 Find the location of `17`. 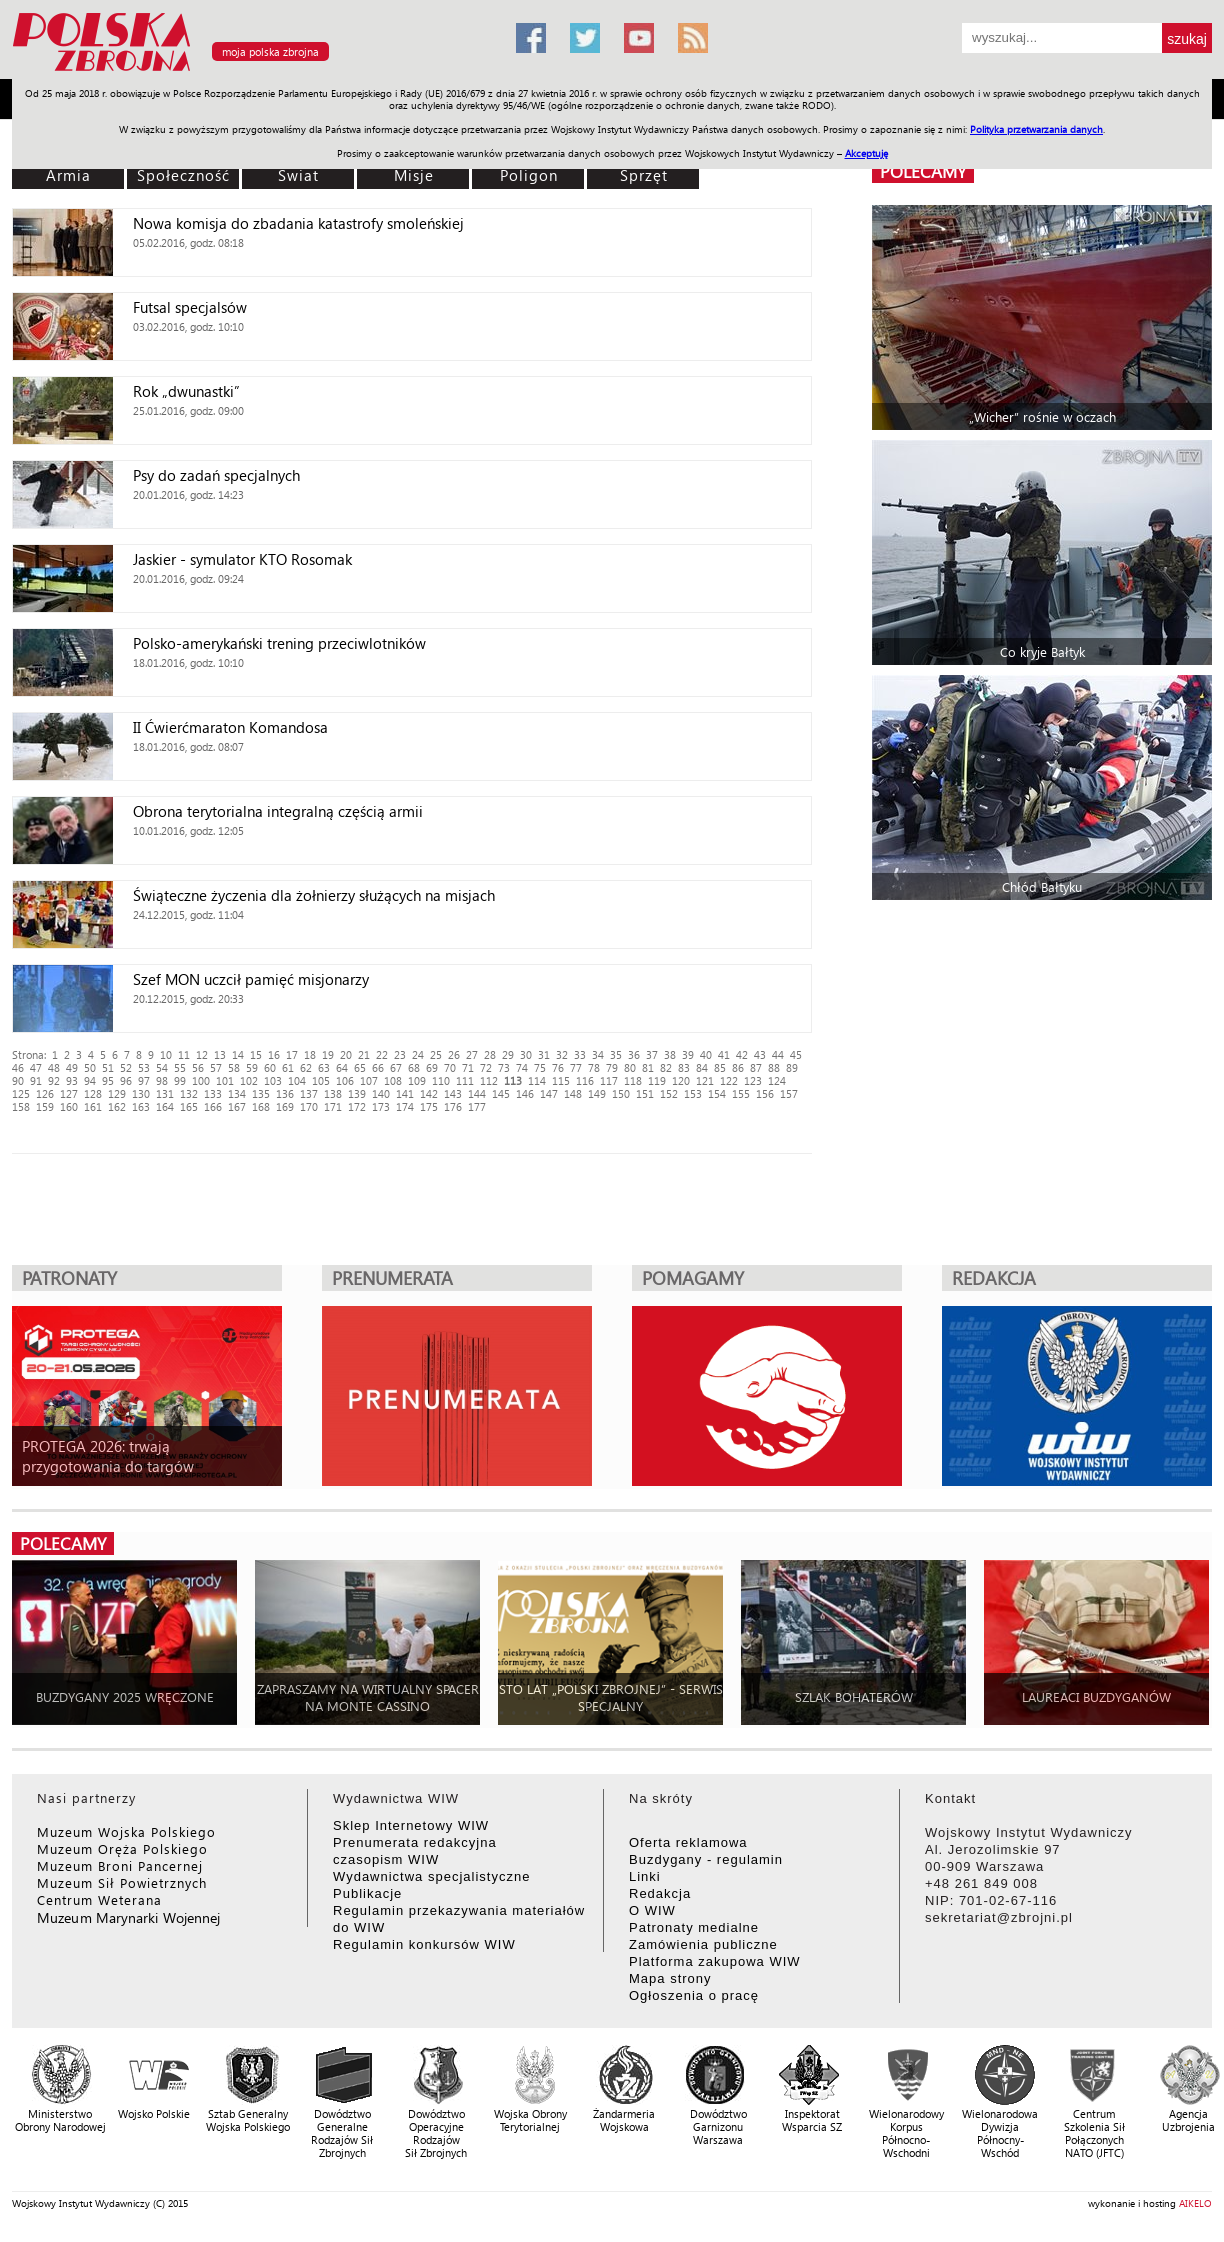

17 is located at coordinates (292, 1054).